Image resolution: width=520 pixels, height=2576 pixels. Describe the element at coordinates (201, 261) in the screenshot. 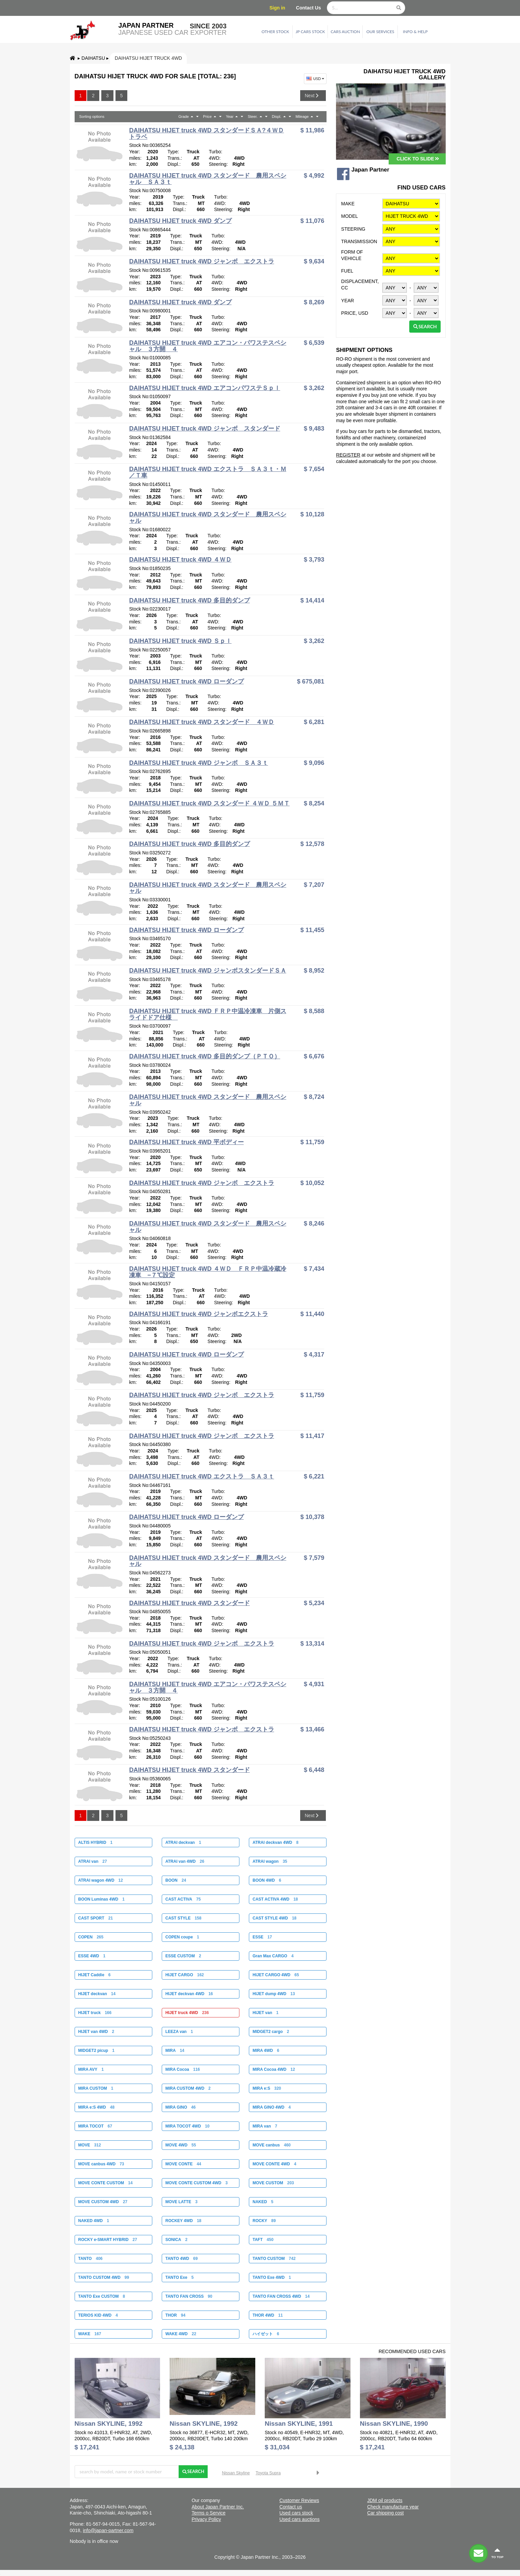

I see `DAIHATSU HIJET truck 4WD ジャンボ エクストラ` at that location.